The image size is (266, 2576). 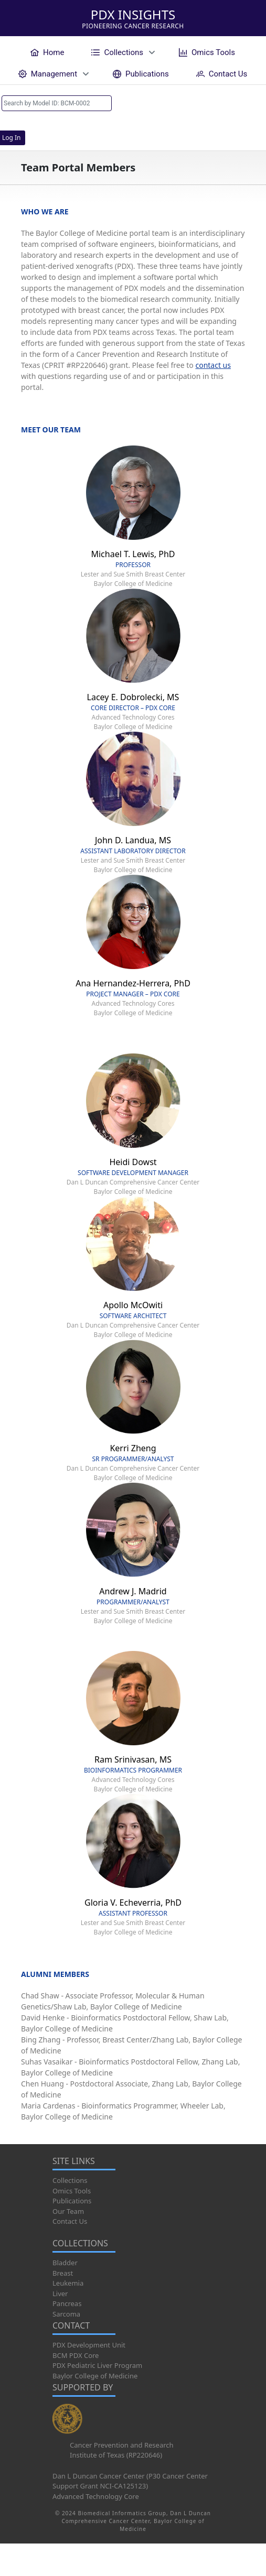 I want to click on Dan L Duncan Cancer Center (P30 Cancer Center Support Grant NCI-CA125123), so click(x=130, y=2481).